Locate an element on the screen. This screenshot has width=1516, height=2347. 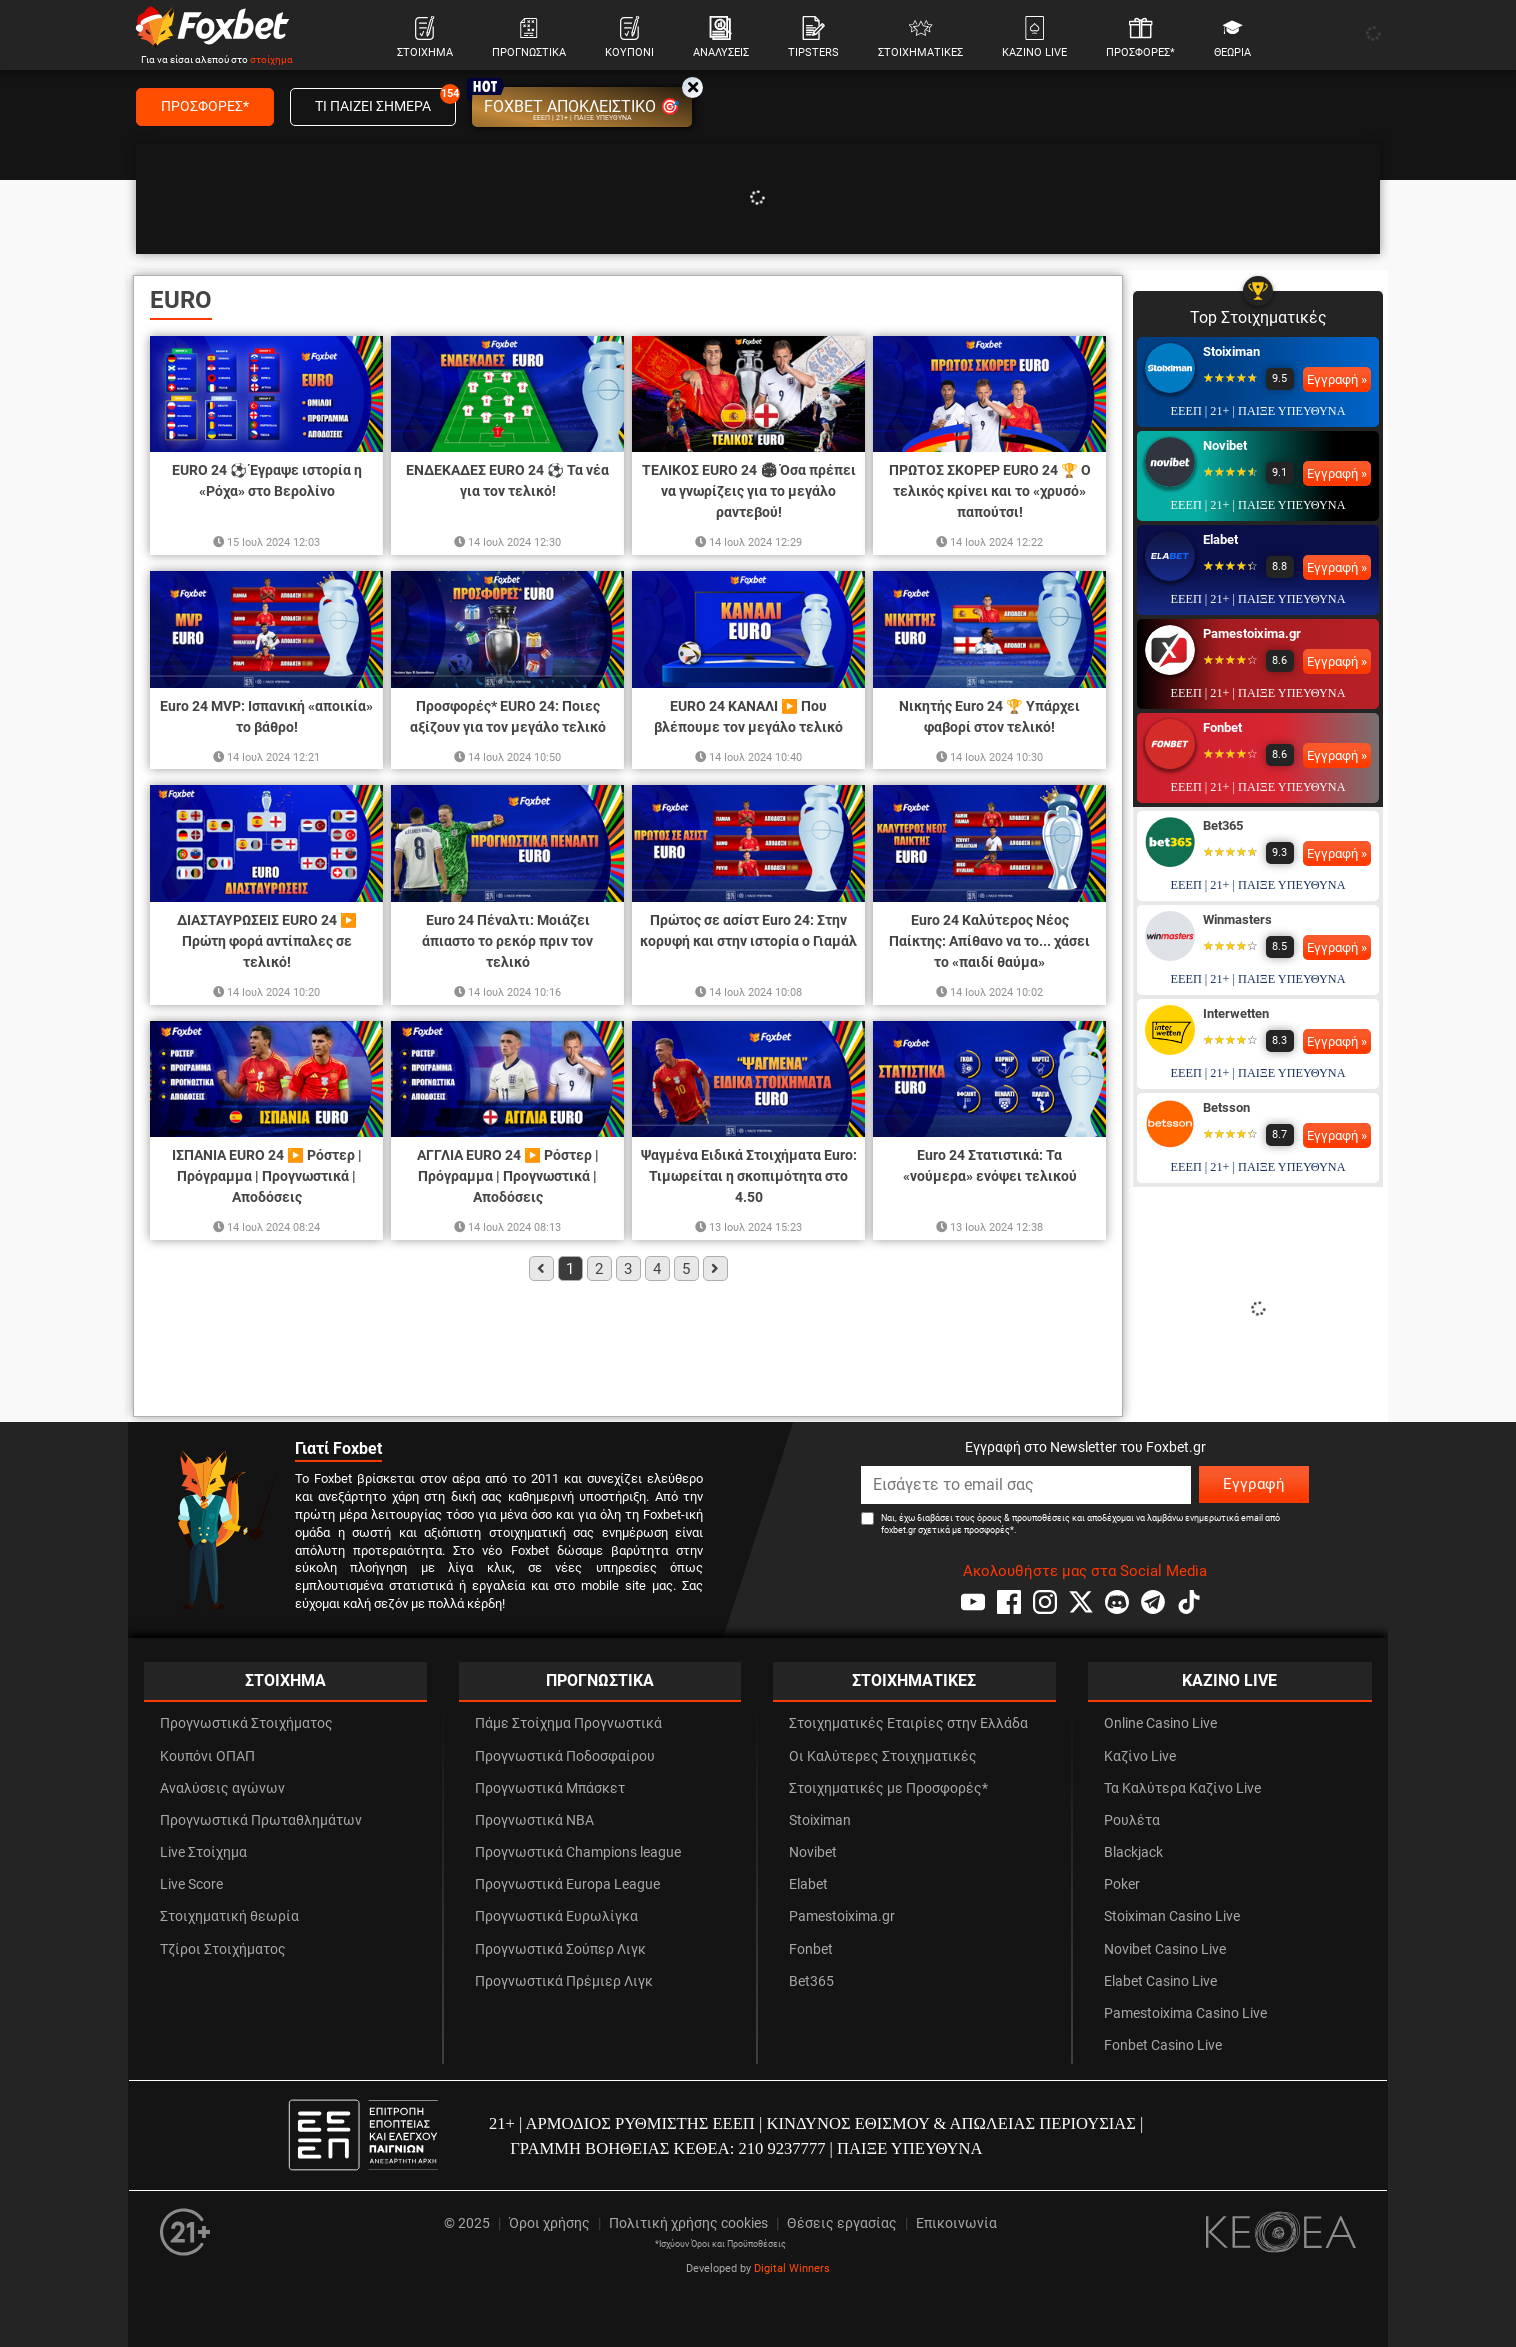
Στοιχηματικές Εταιρίες στην Ελλάδα is located at coordinates (908, 1723).